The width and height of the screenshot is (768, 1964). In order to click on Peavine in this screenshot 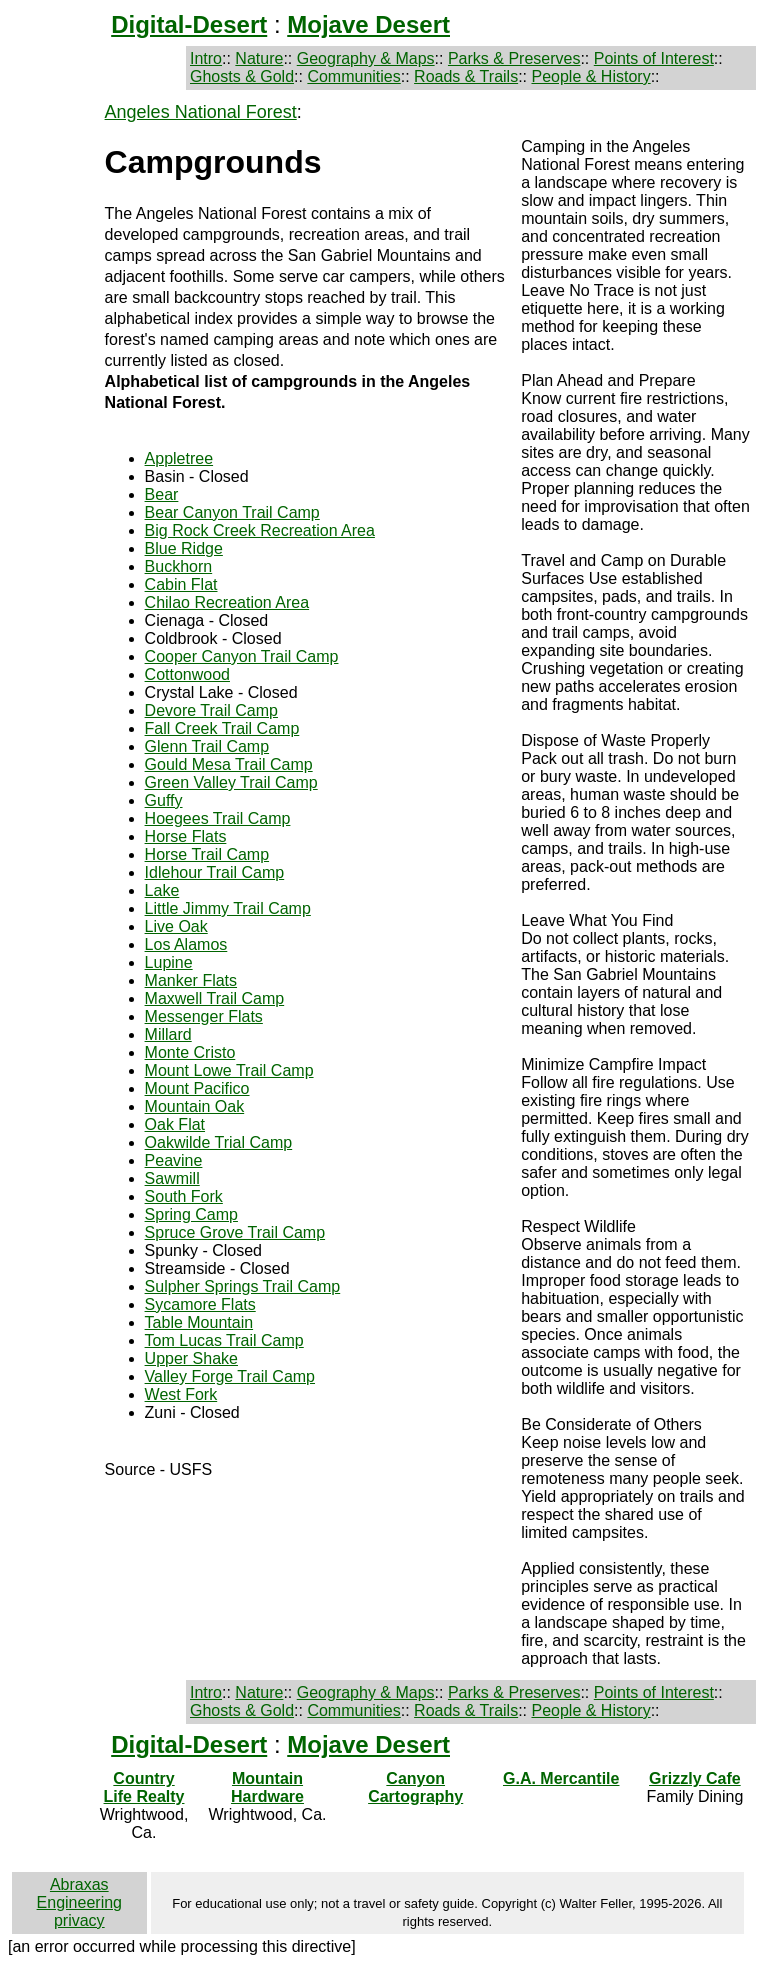, I will do `click(174, 1160)`.